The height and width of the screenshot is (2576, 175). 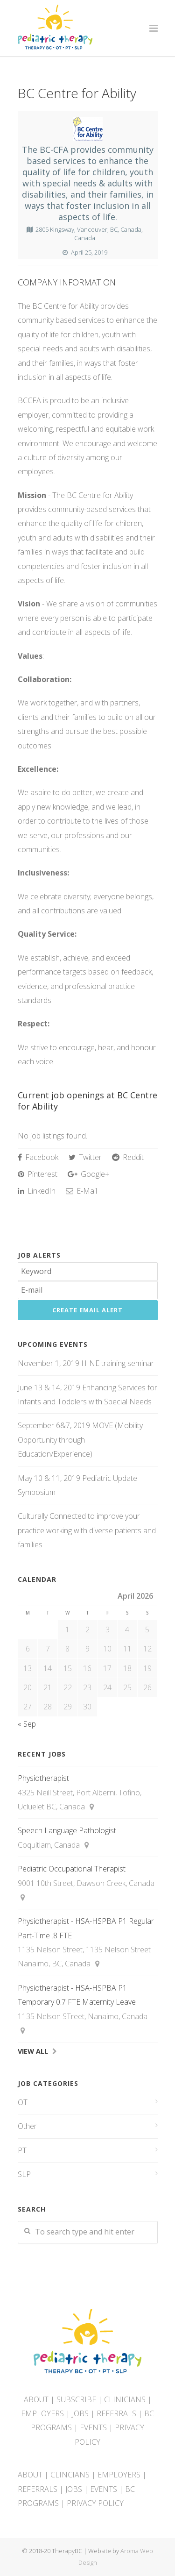 I want to click on June 13 & 14, 2019 Enhancing Services for Infants and Toddlers with Special Needs, so click(x=87, y=1394).